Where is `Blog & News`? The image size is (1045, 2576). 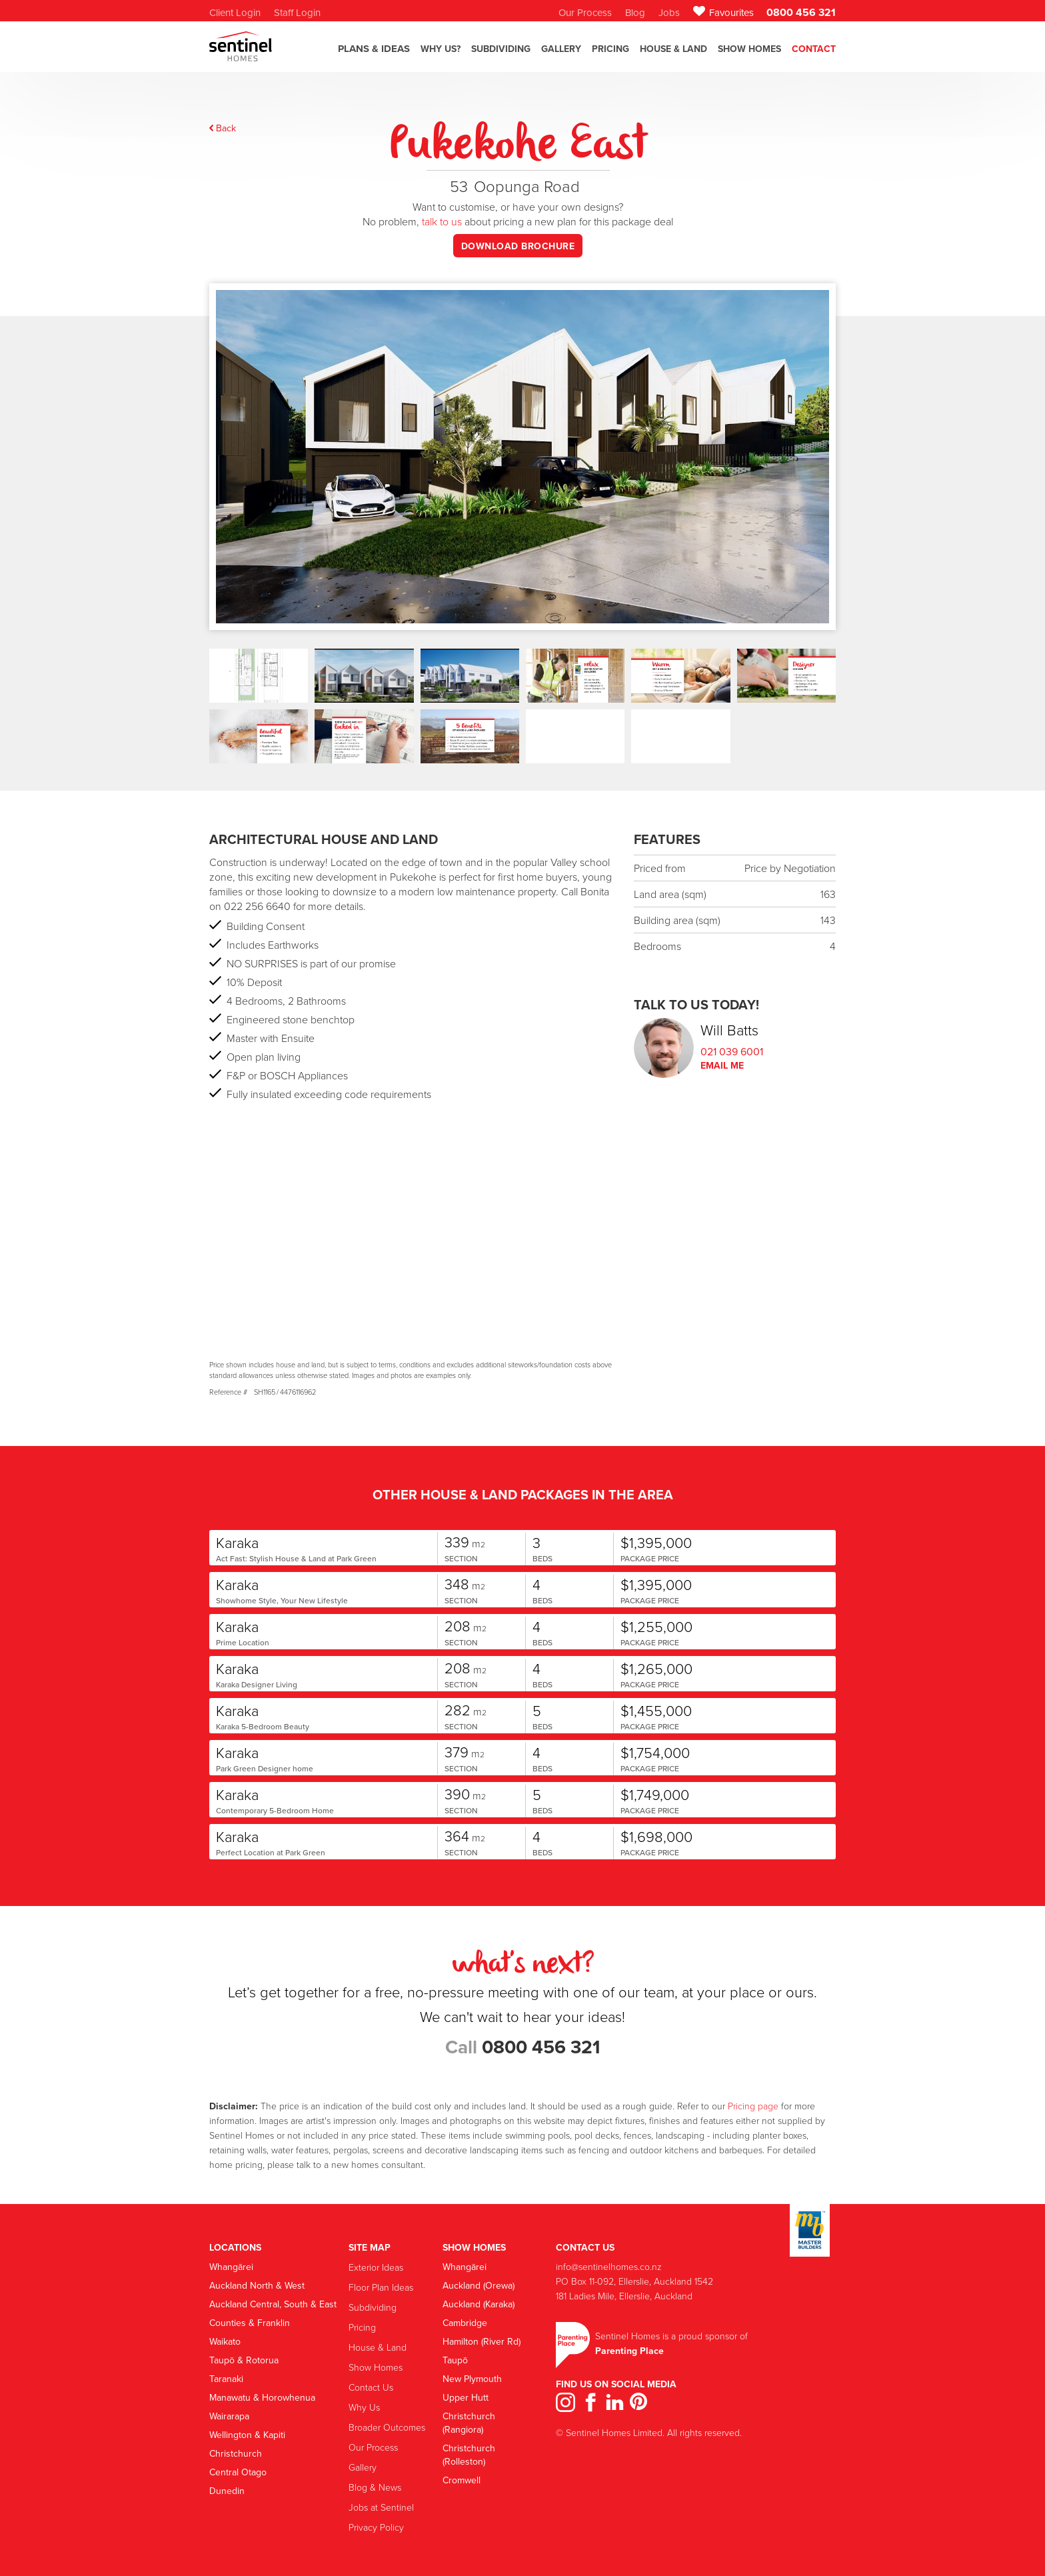
Blog & News is located at coordinates (375, 2487).